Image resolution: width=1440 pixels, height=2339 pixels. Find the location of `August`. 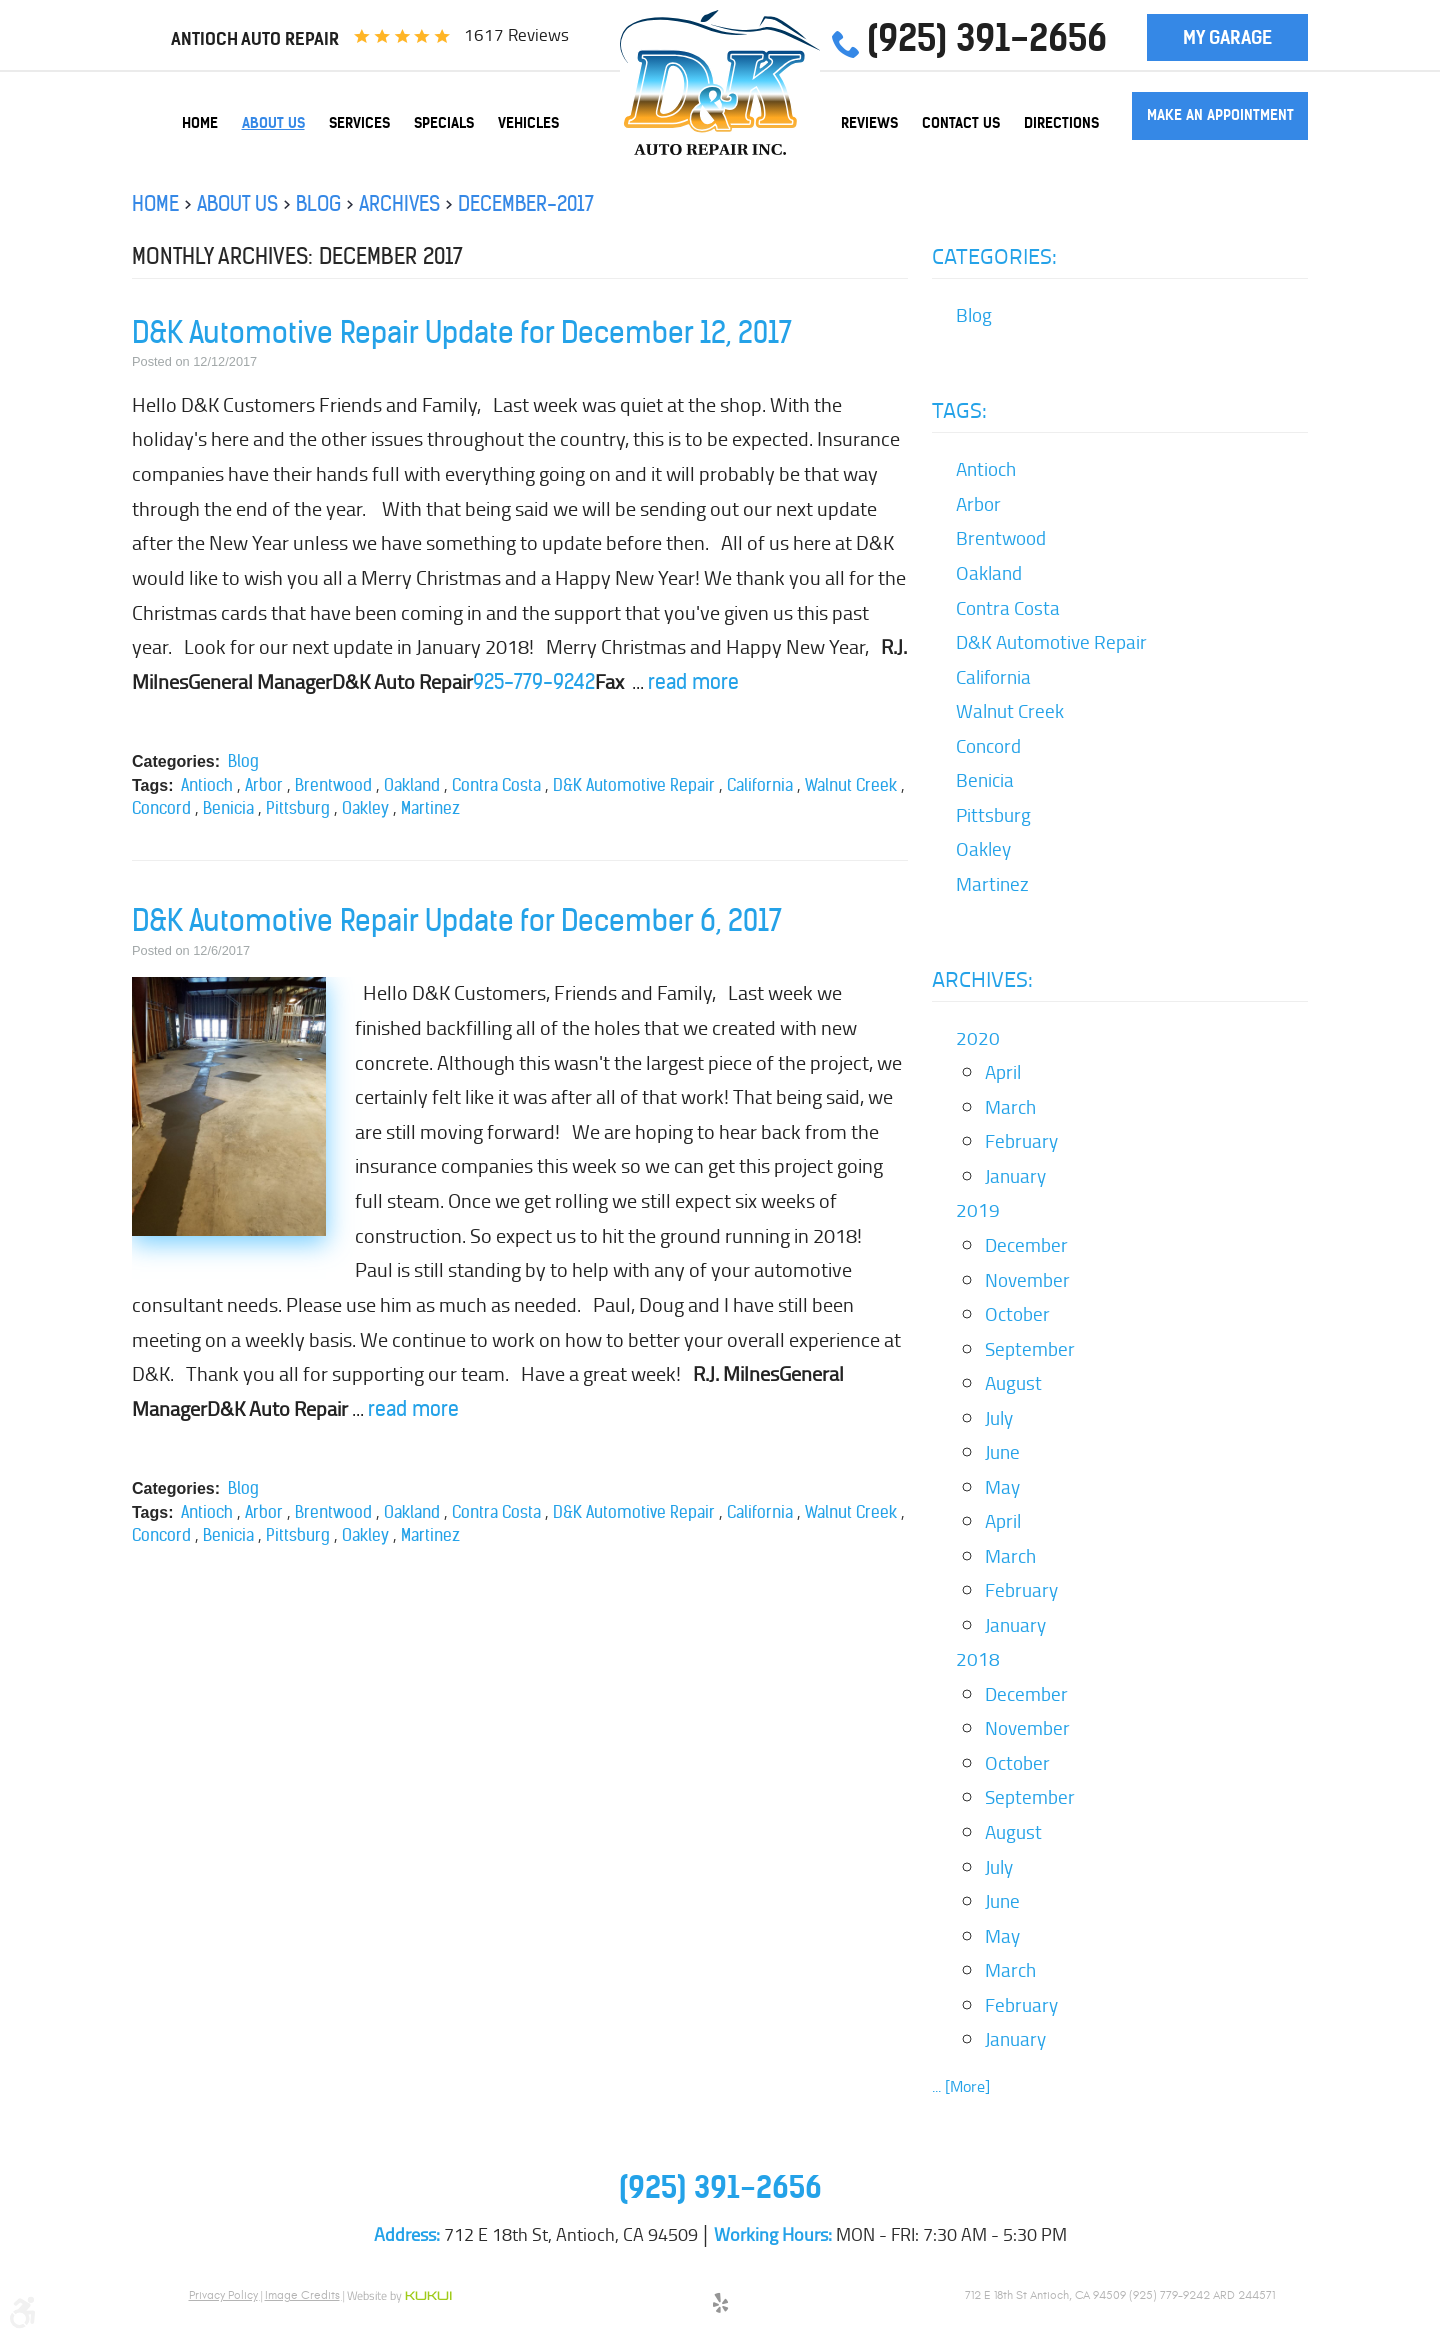

August is located at coordinates (1013, 1383).